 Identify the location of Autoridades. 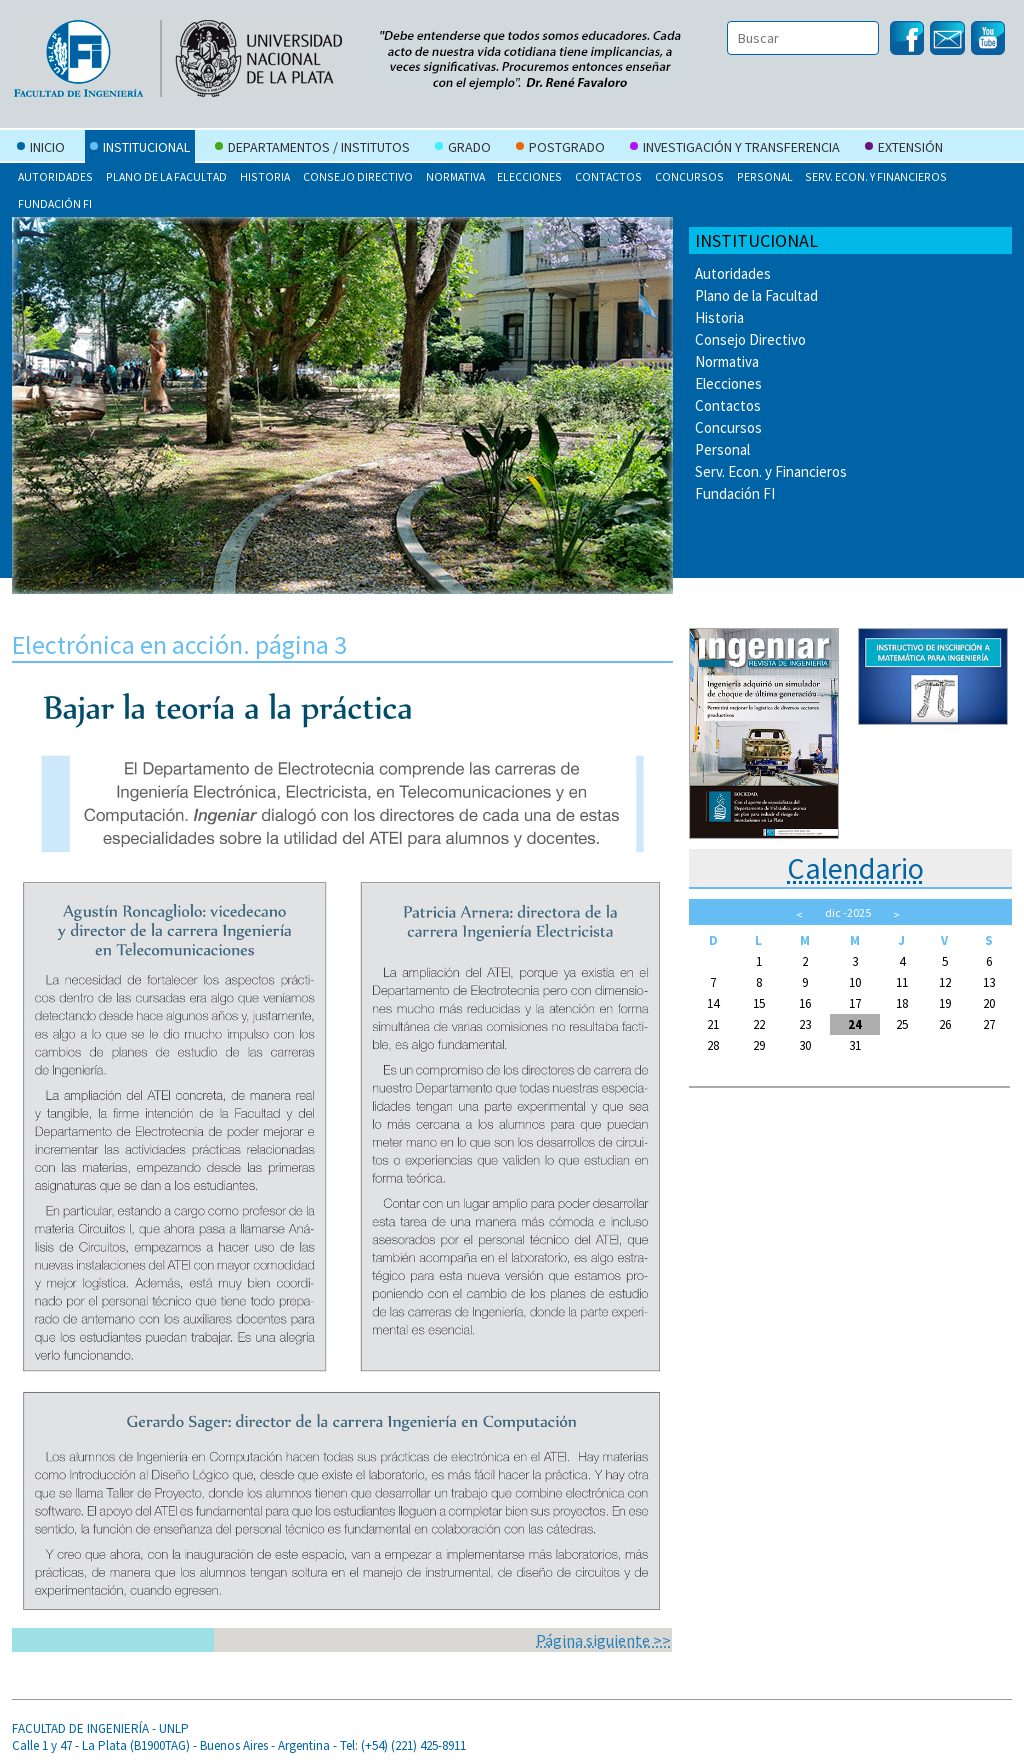
(55, 176).